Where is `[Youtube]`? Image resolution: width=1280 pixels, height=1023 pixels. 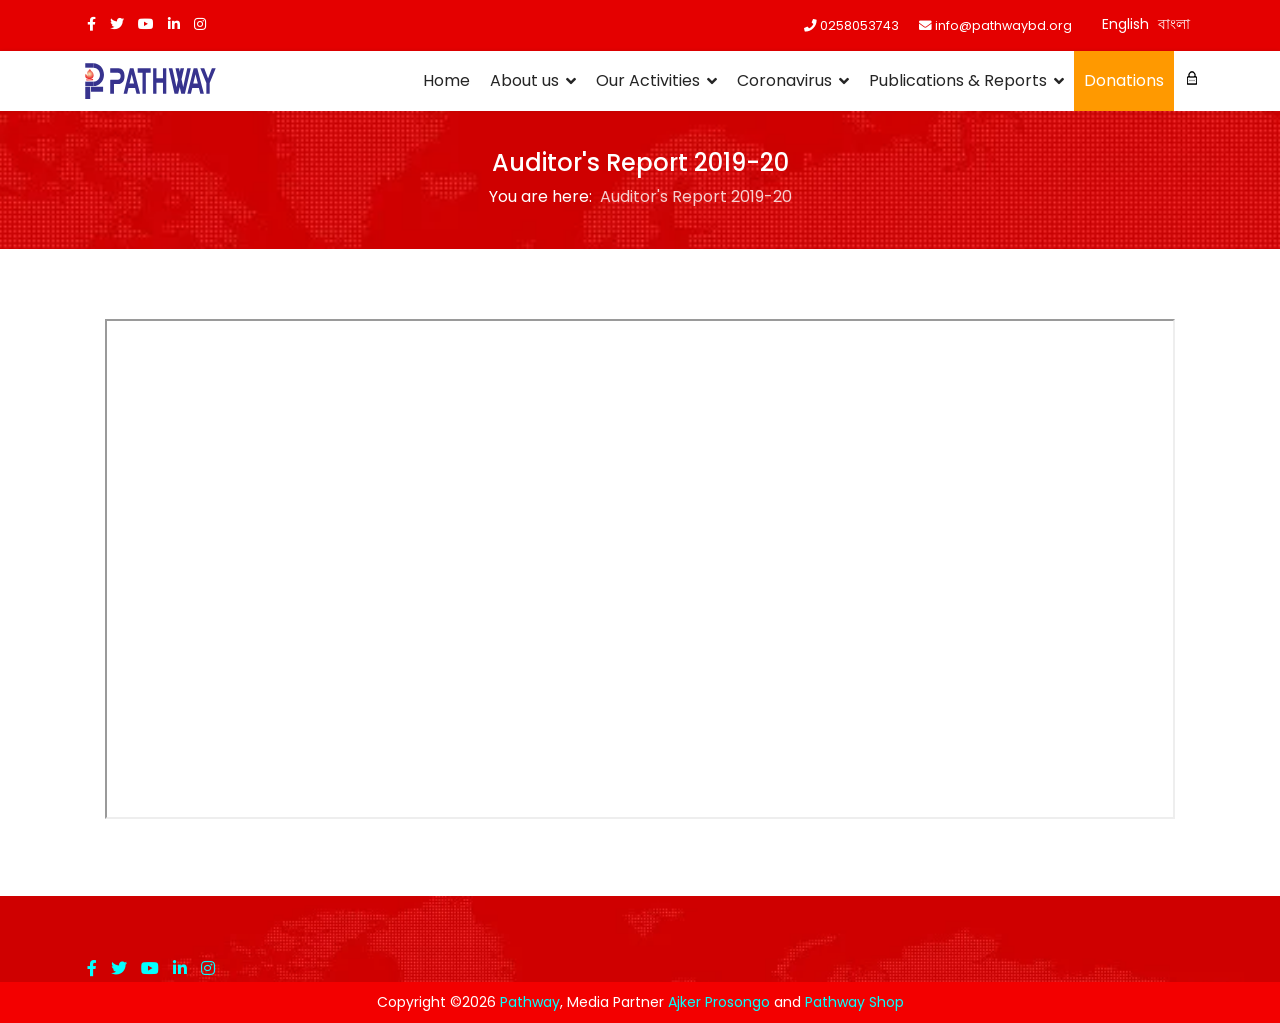
[Youtube] is located at coordinates (146, 24).